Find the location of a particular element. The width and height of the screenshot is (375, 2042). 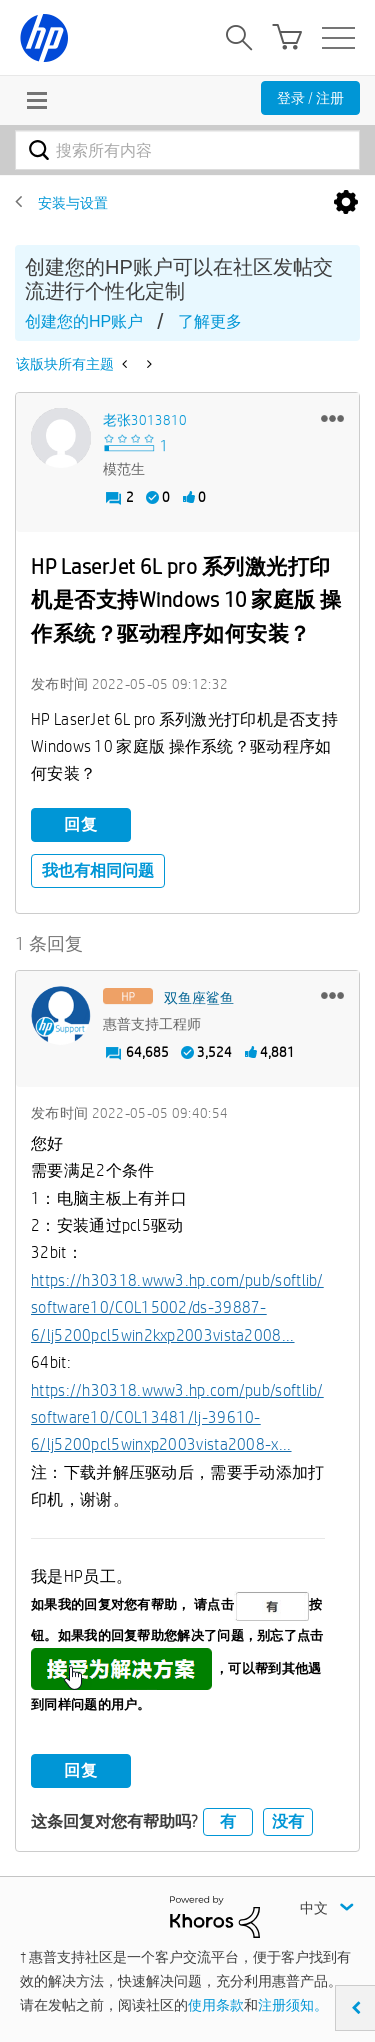

注册须知。 is located at coordinates (293, 2005).